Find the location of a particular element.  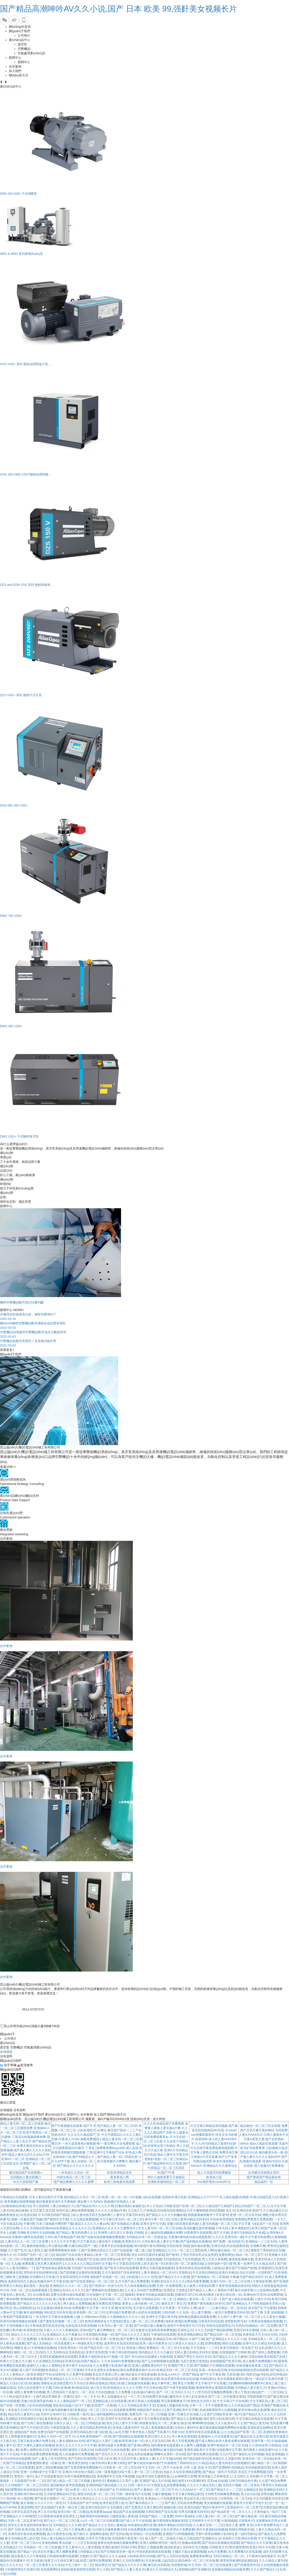

成人国产一区二区精品小说 is located at coordinates (163, 2538).